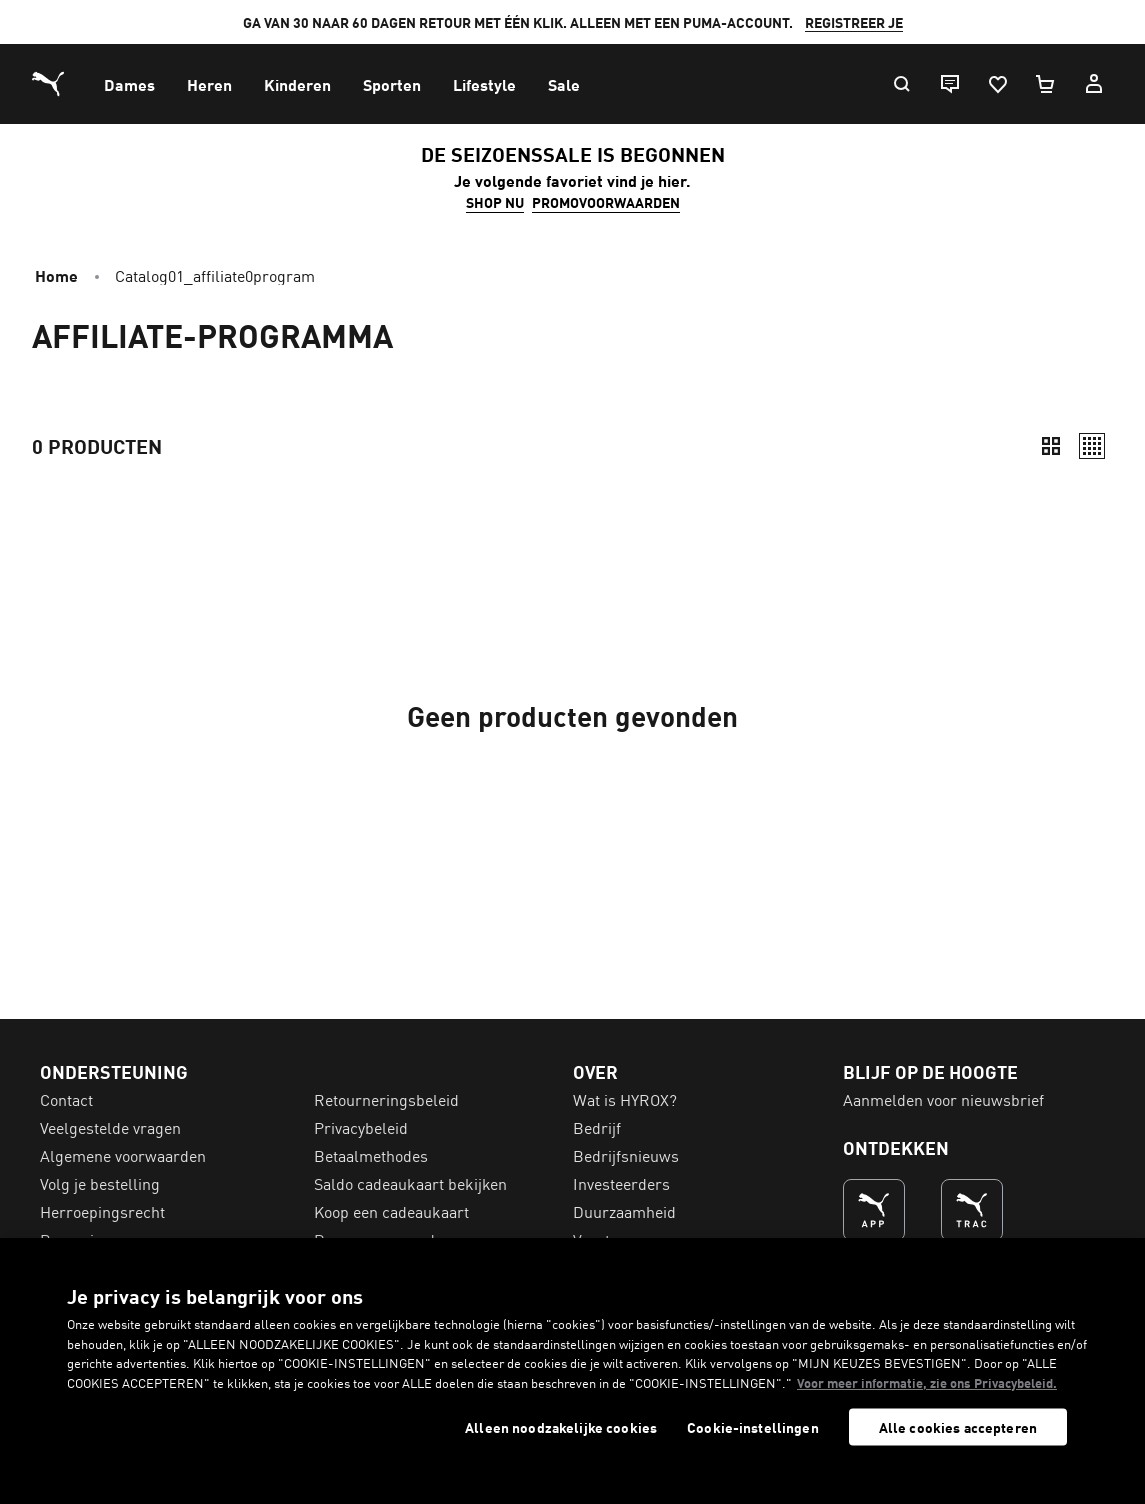  What do you see at coordinates (123, 1155) in the screenshot?
I see `Algemene voorwaarden [menuitem]` at bounding box center [123, 1155].